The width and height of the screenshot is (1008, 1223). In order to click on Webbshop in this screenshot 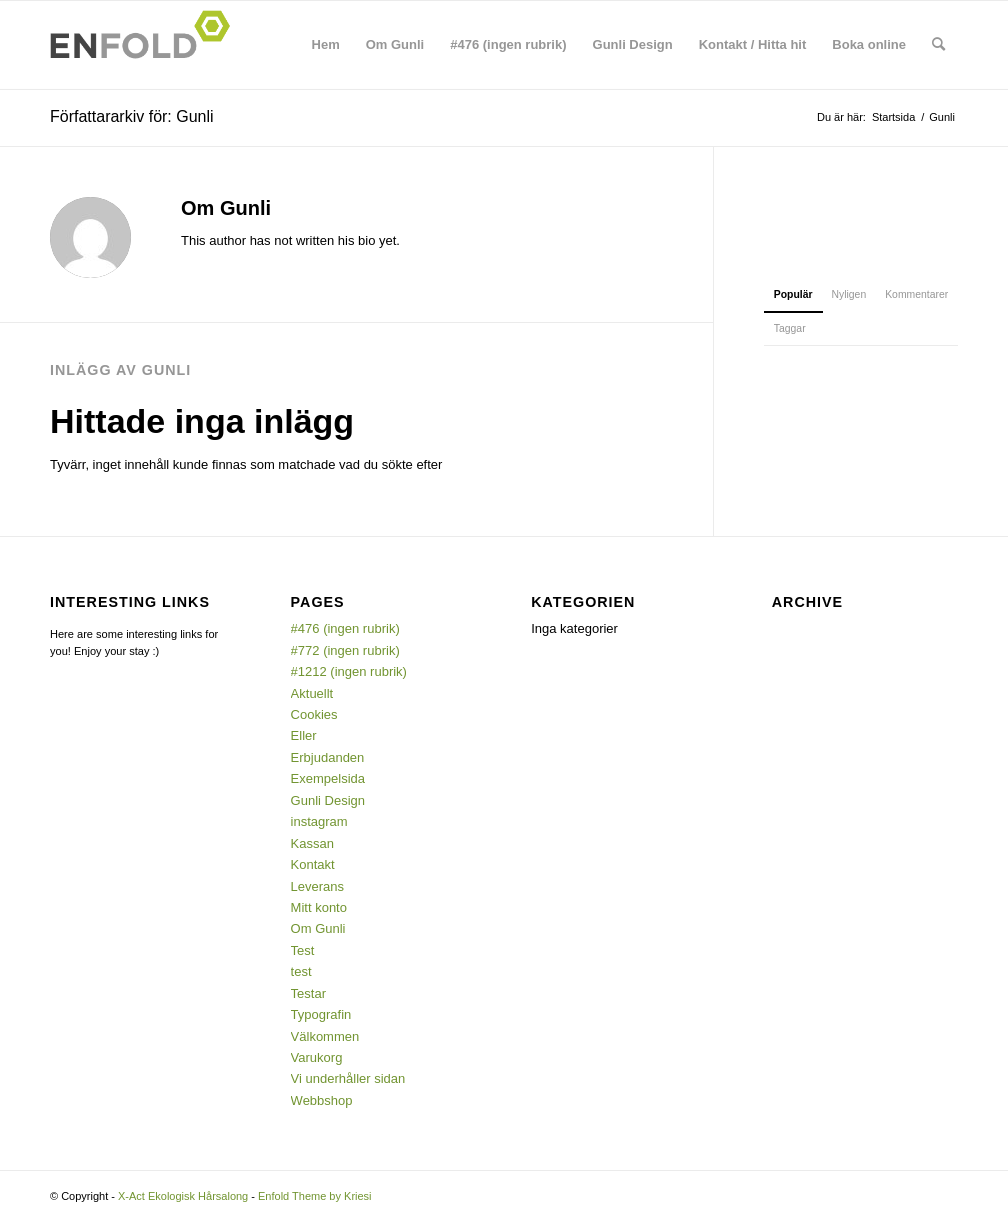, I will do `click(322, 1100)`.